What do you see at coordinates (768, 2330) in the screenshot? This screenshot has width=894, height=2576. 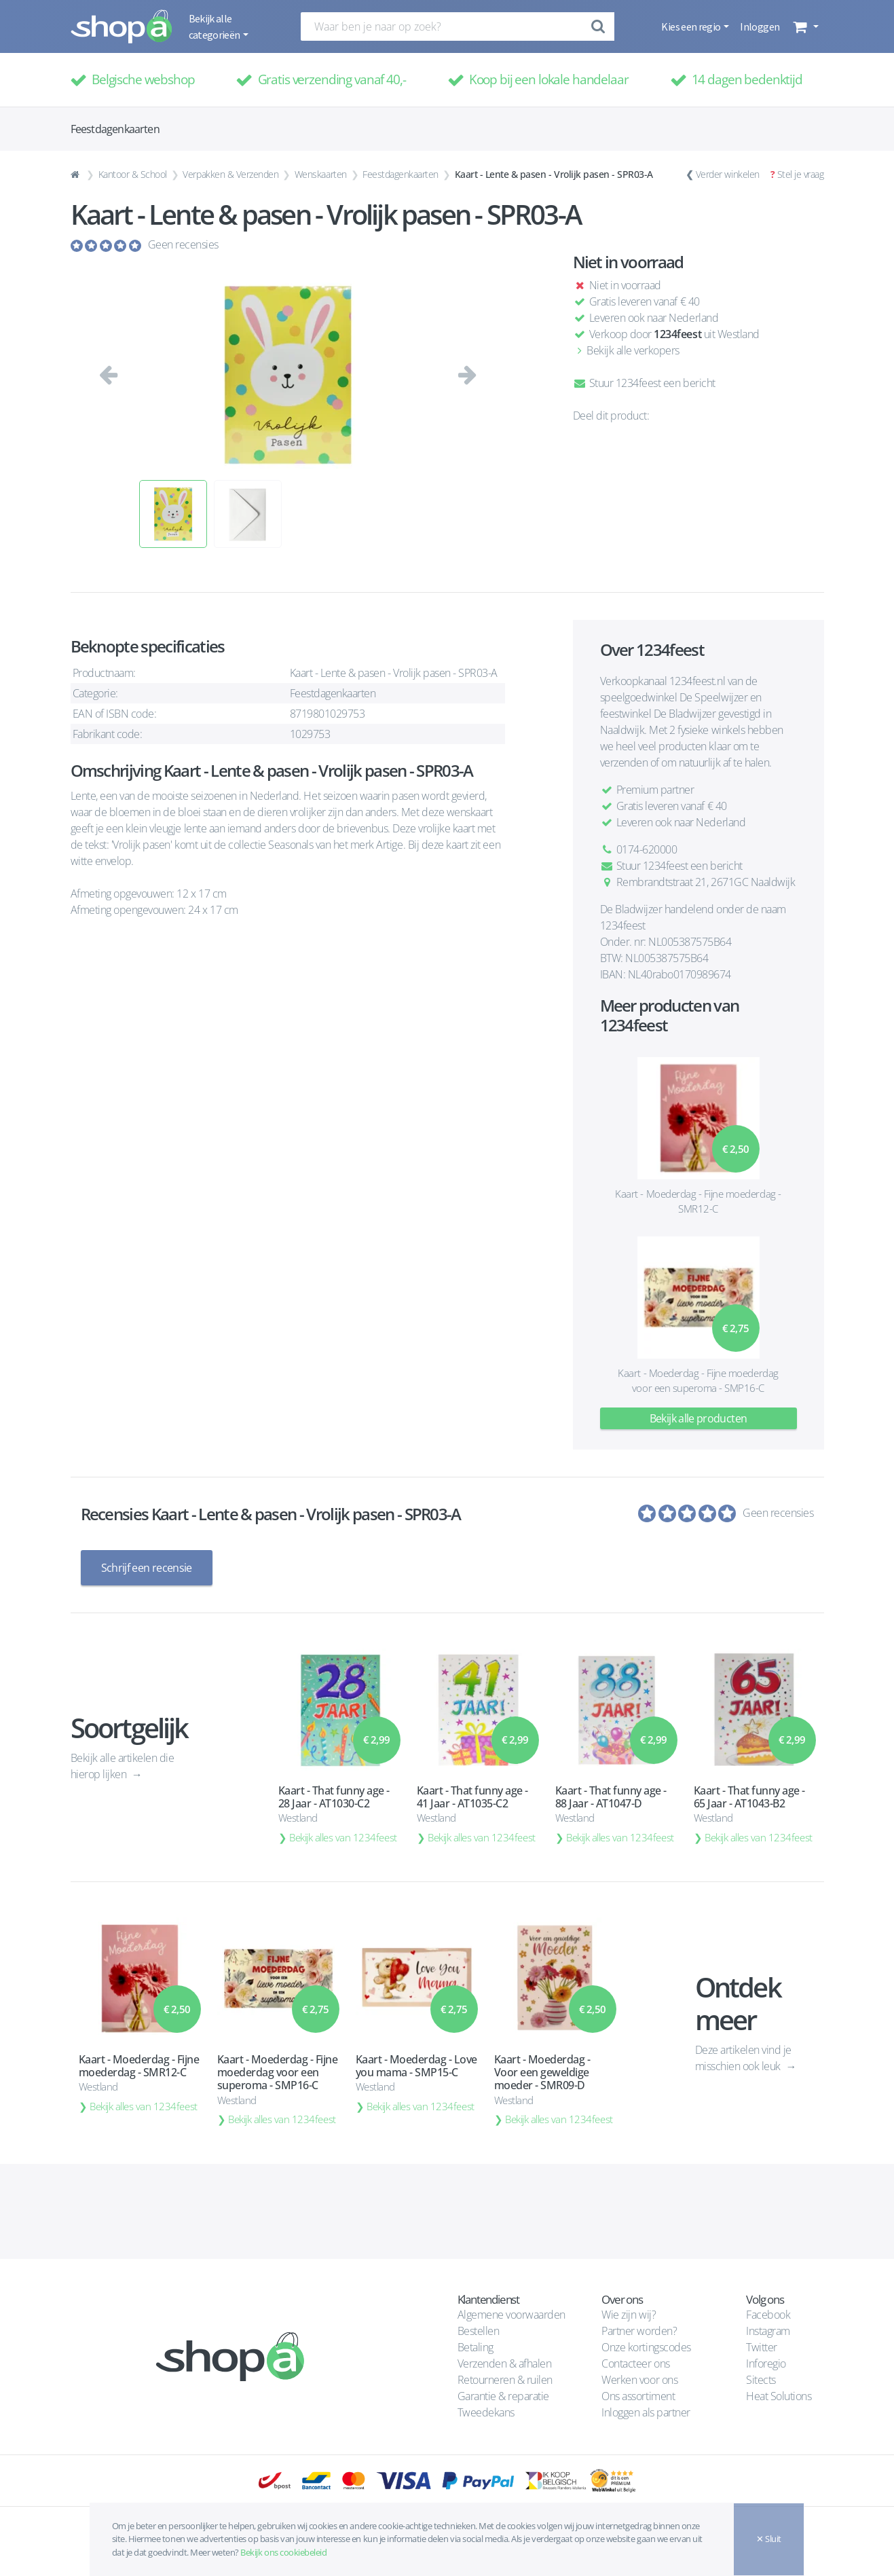 I see `Instagram` at bounding box center [768, 2330].